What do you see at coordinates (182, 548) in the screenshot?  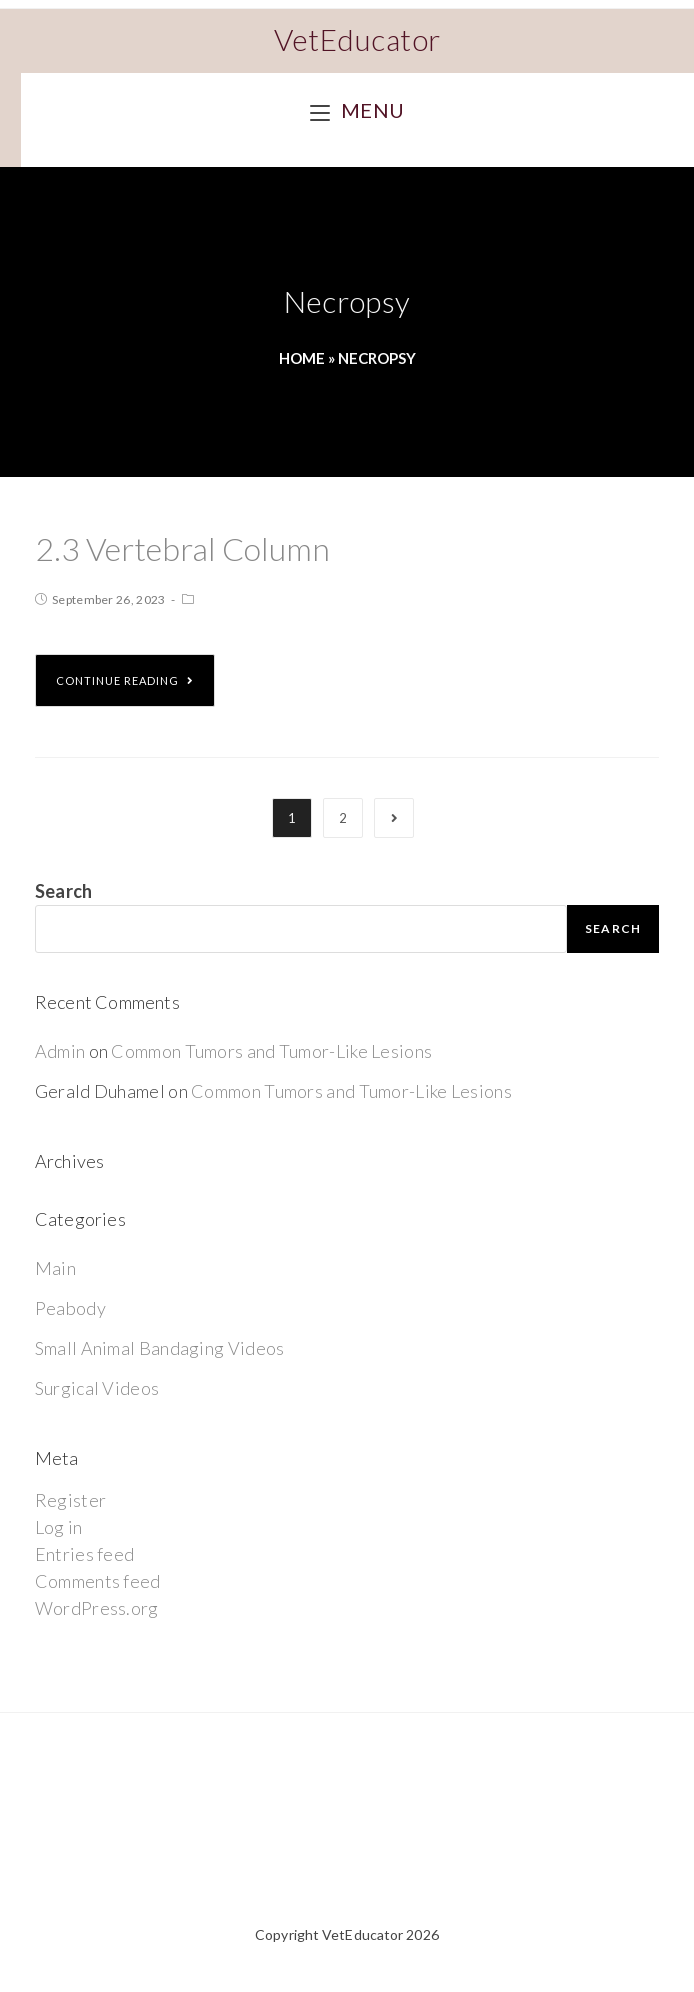 I see `2.3 Vertebral Column` at bounding box center [182, 548].